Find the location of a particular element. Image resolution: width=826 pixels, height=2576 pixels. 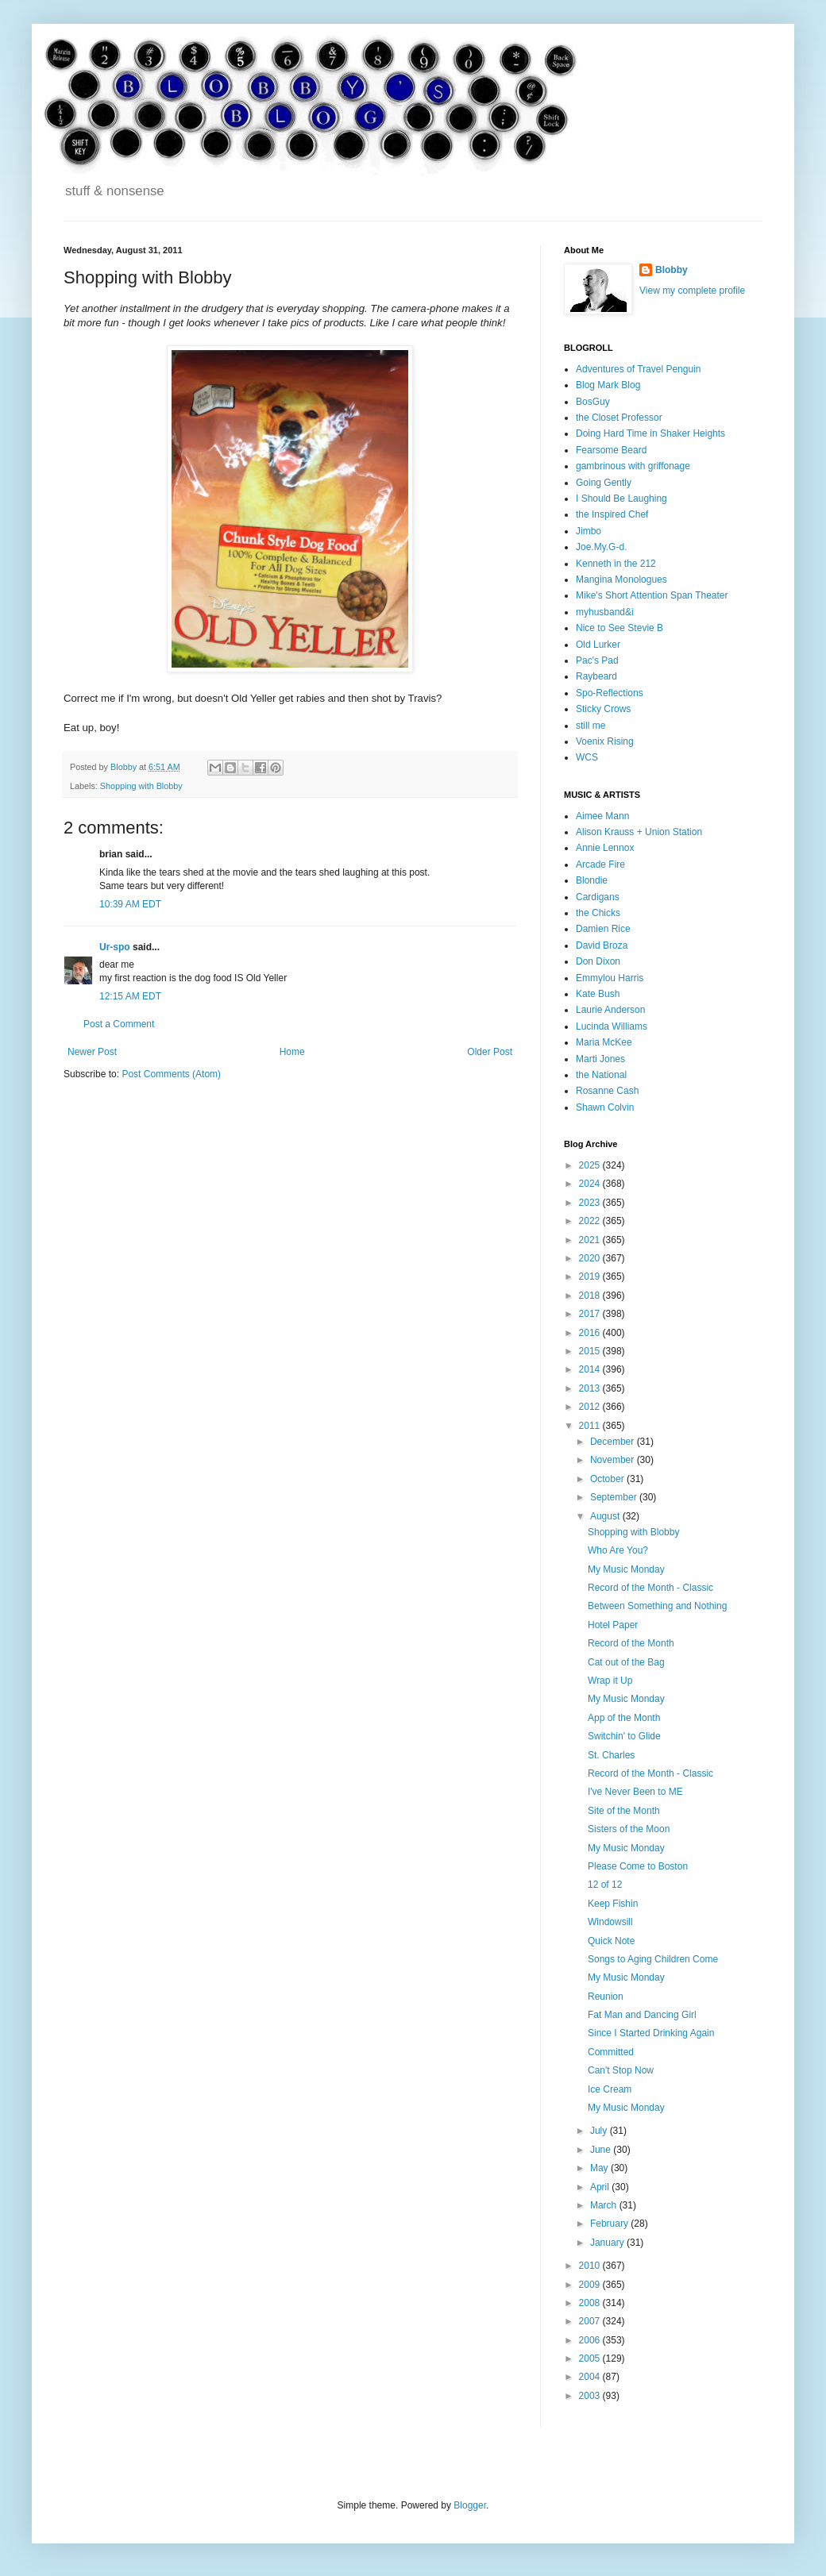

Blondie is located at coordinates (592, 880).